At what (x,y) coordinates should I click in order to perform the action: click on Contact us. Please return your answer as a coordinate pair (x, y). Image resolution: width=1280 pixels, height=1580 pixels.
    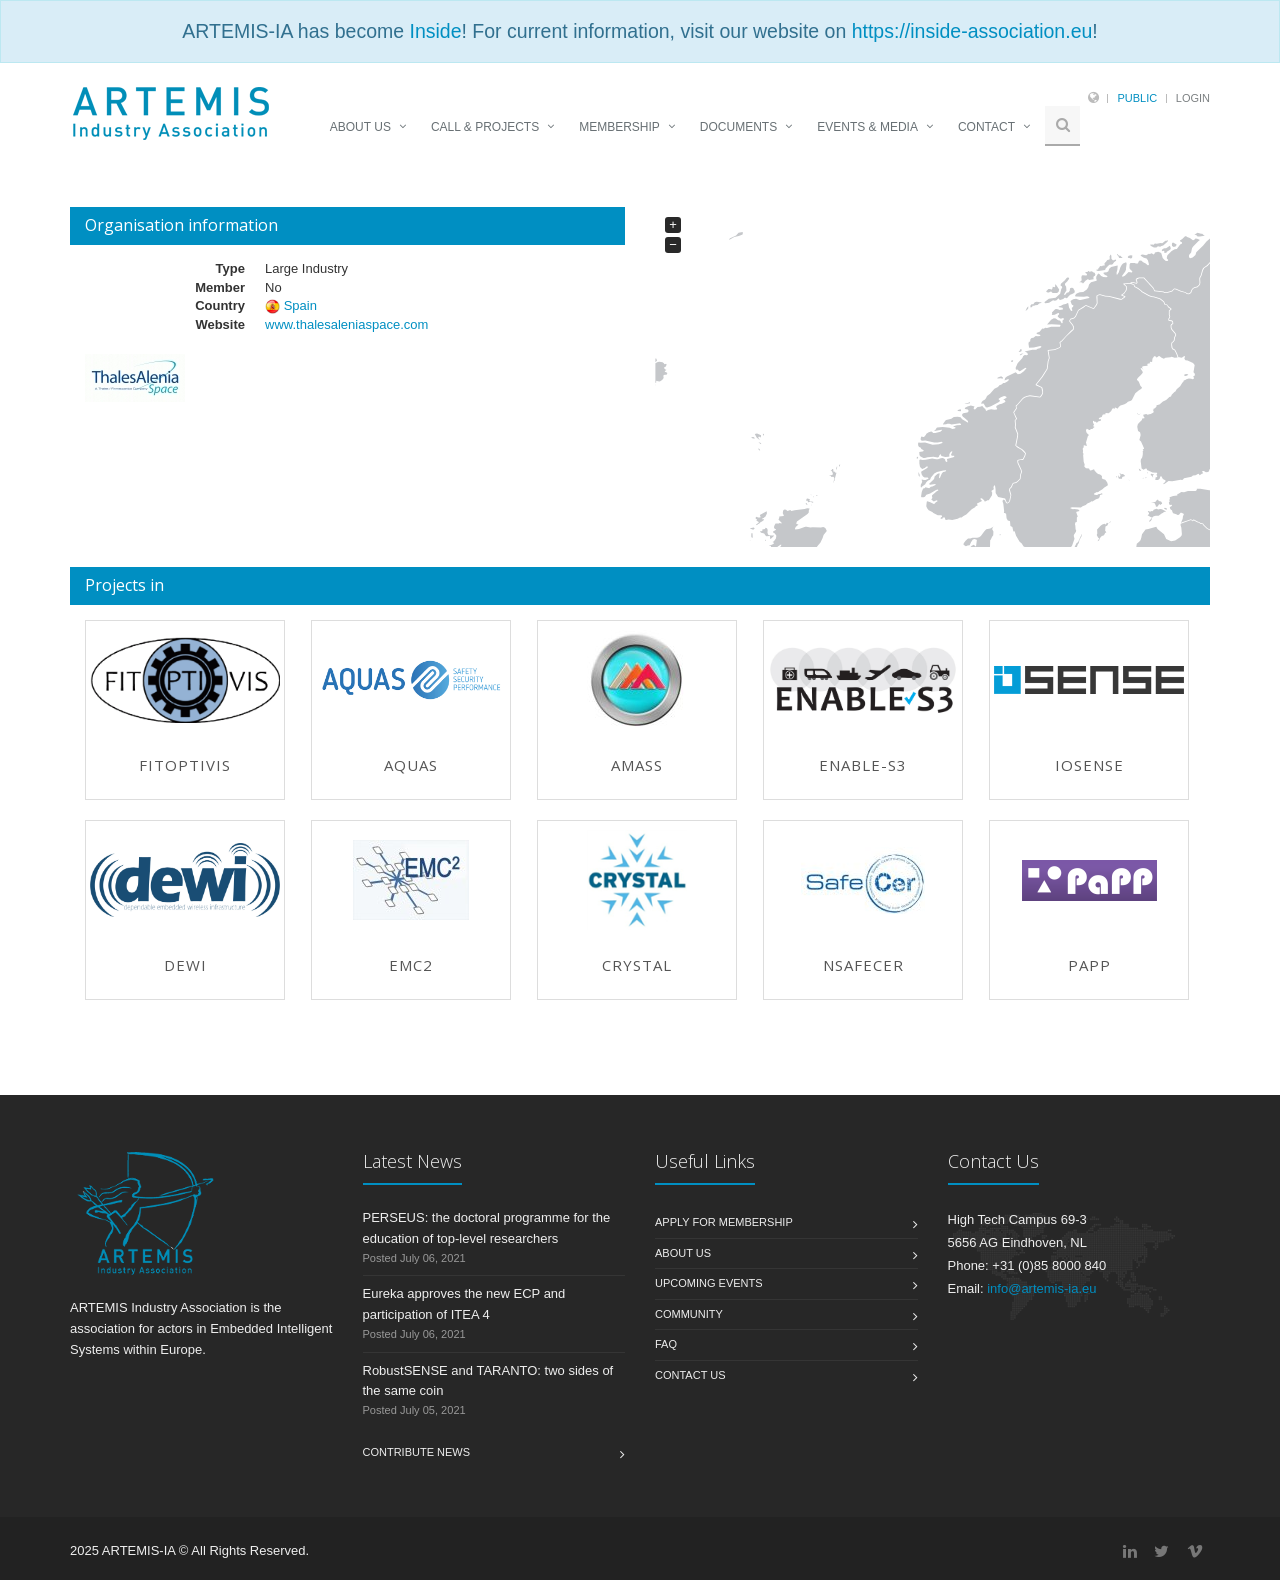
    Looking at the image, I should click on (690, 1375).